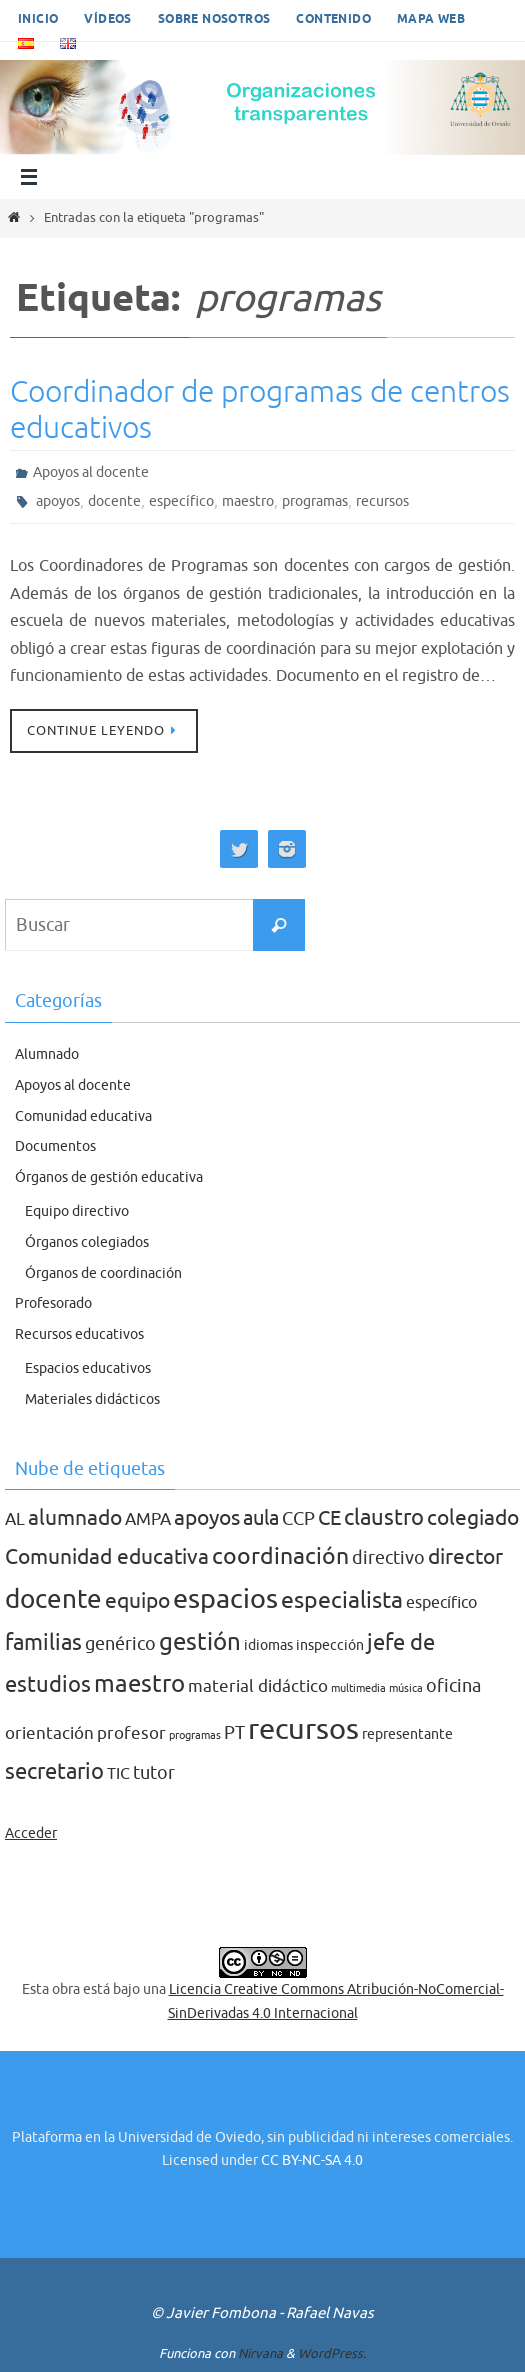  Describe the element at coordinates (441, 1603) in the screenshot. I see `específico [específico (3 elementos)]` at that location.